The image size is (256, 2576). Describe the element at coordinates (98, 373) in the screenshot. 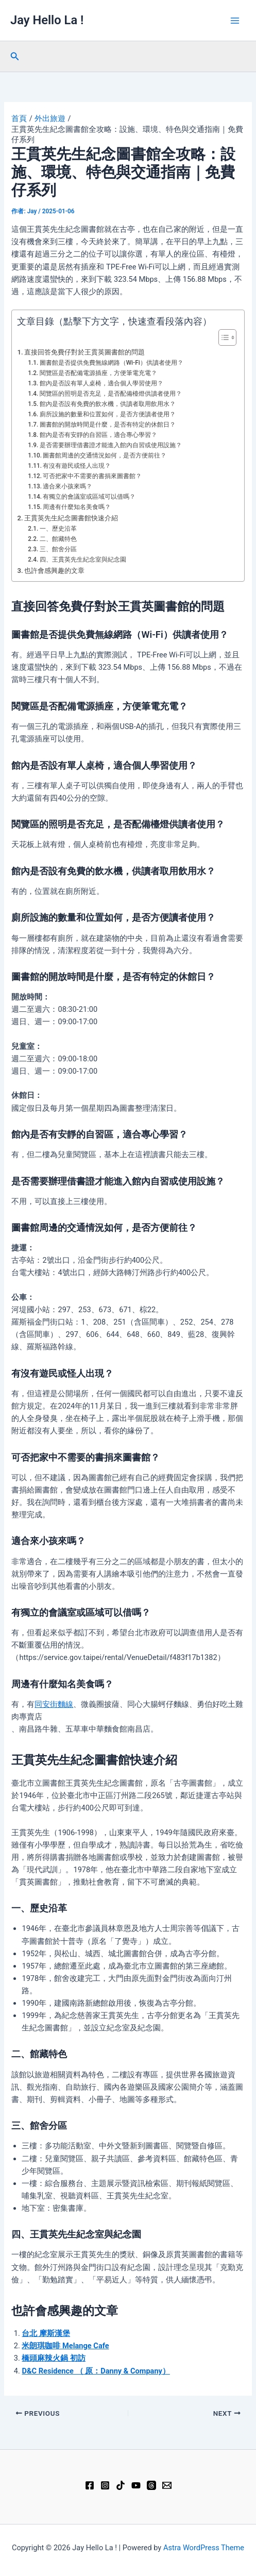

I see `閱覽區是否配備電源插座，方便筆電充電？` at that location.